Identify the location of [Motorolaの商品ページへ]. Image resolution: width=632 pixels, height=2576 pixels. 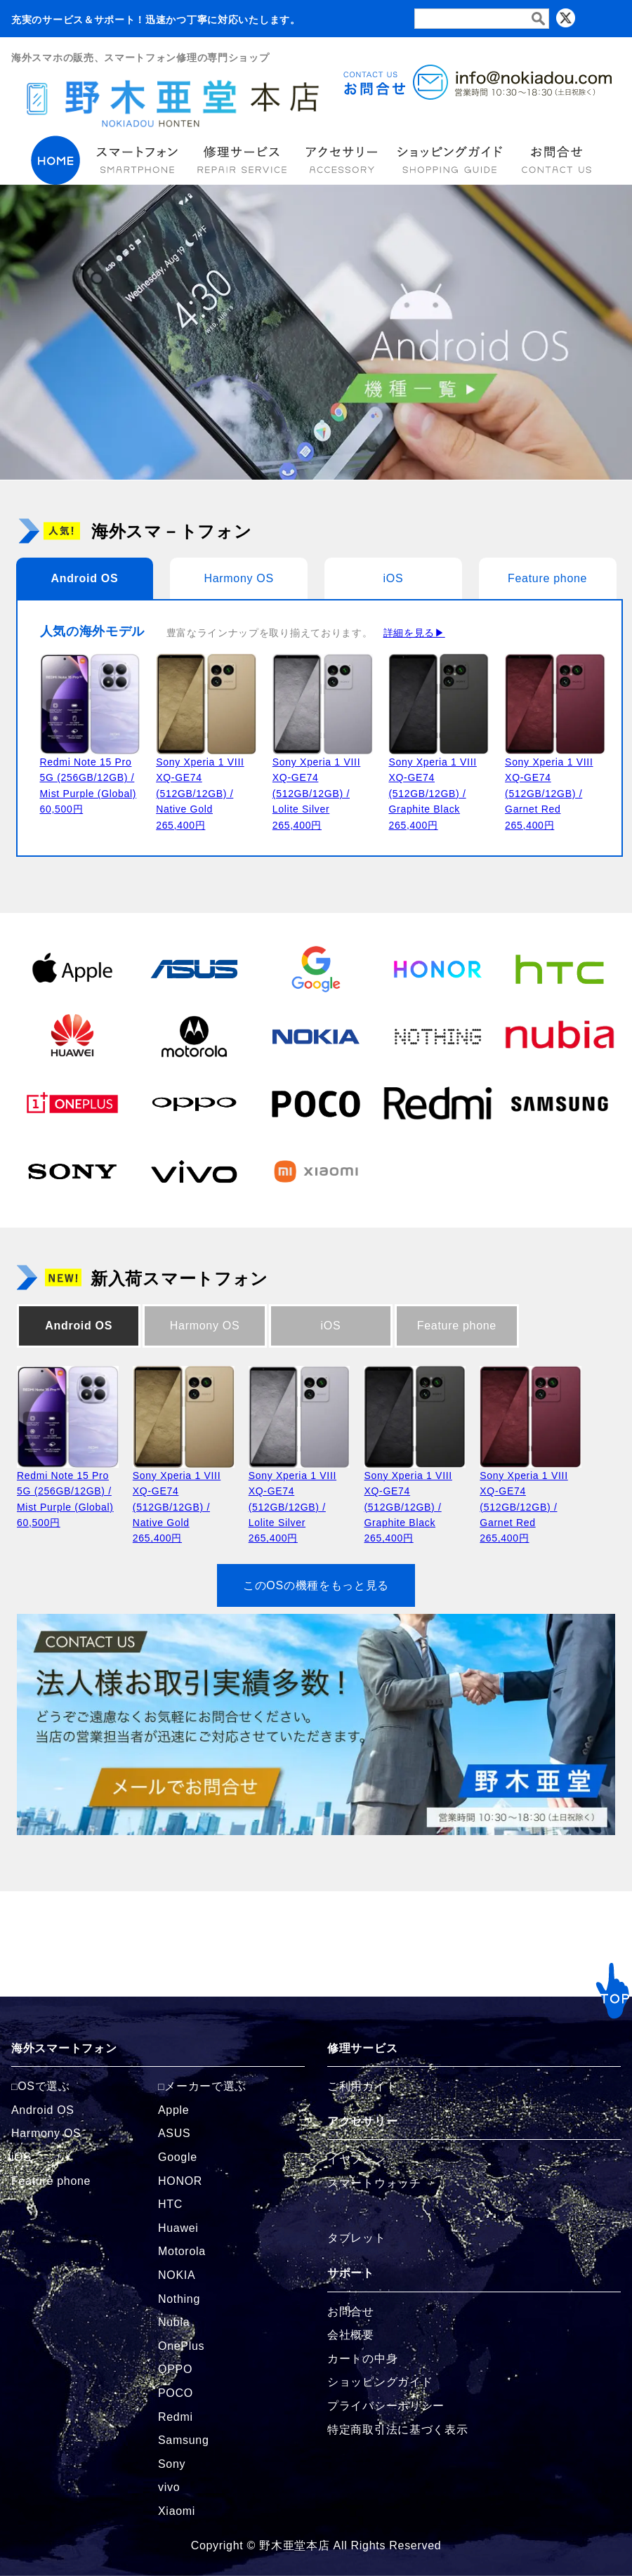
(194, 1035).